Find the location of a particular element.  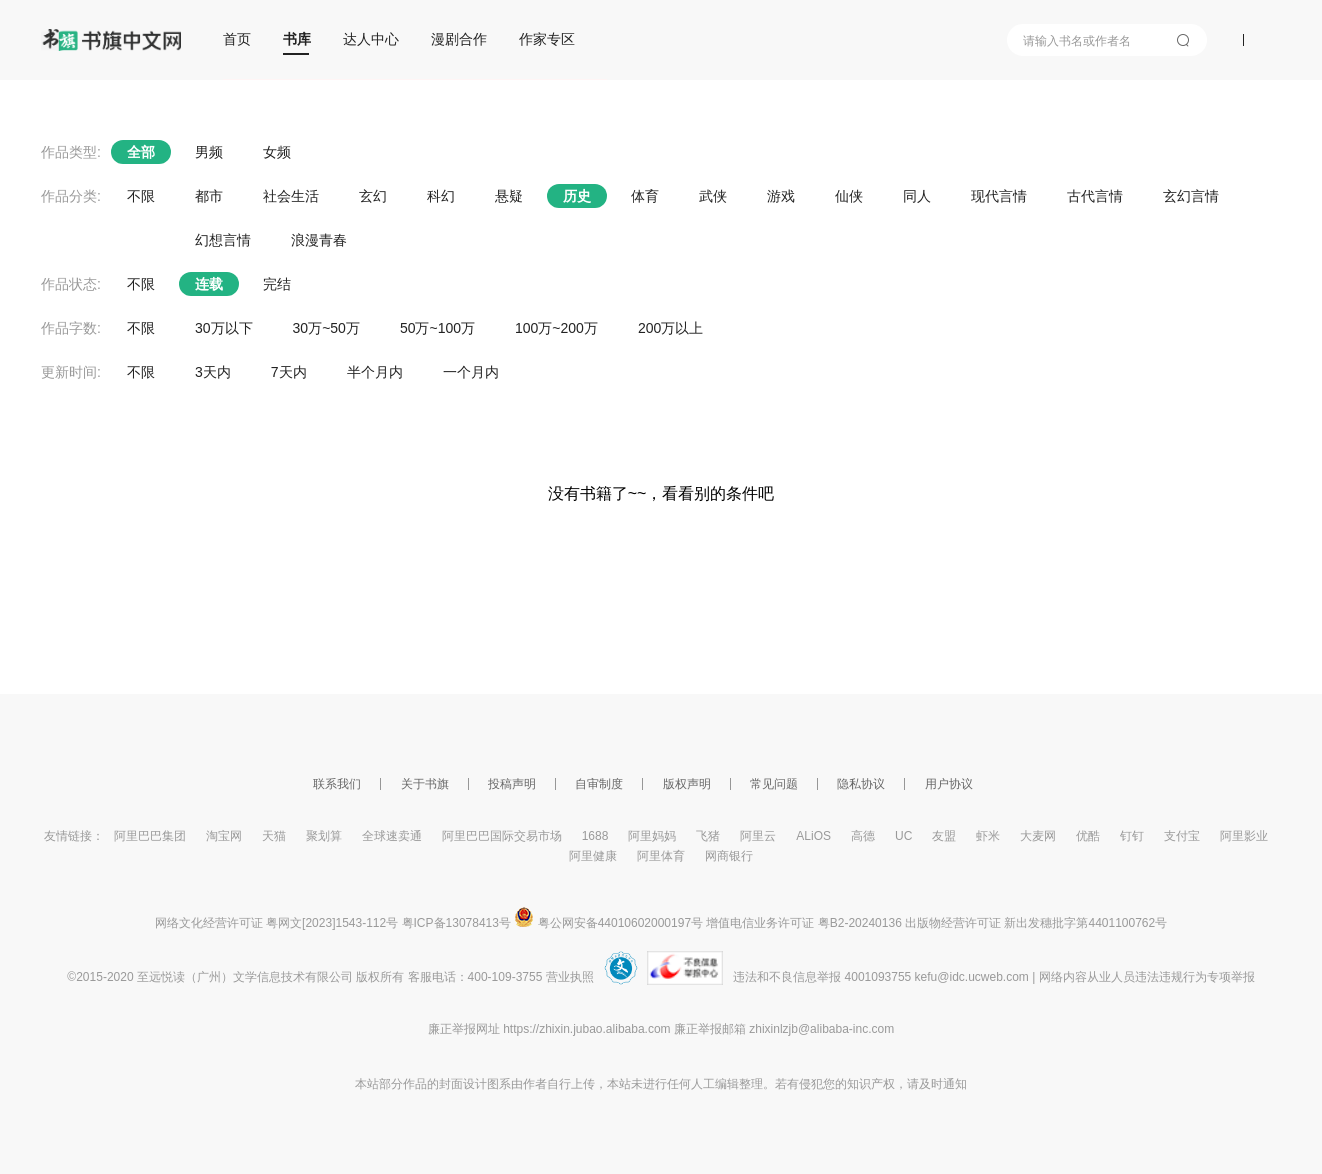

浪漫青春 is located at coordinates (319, 240).